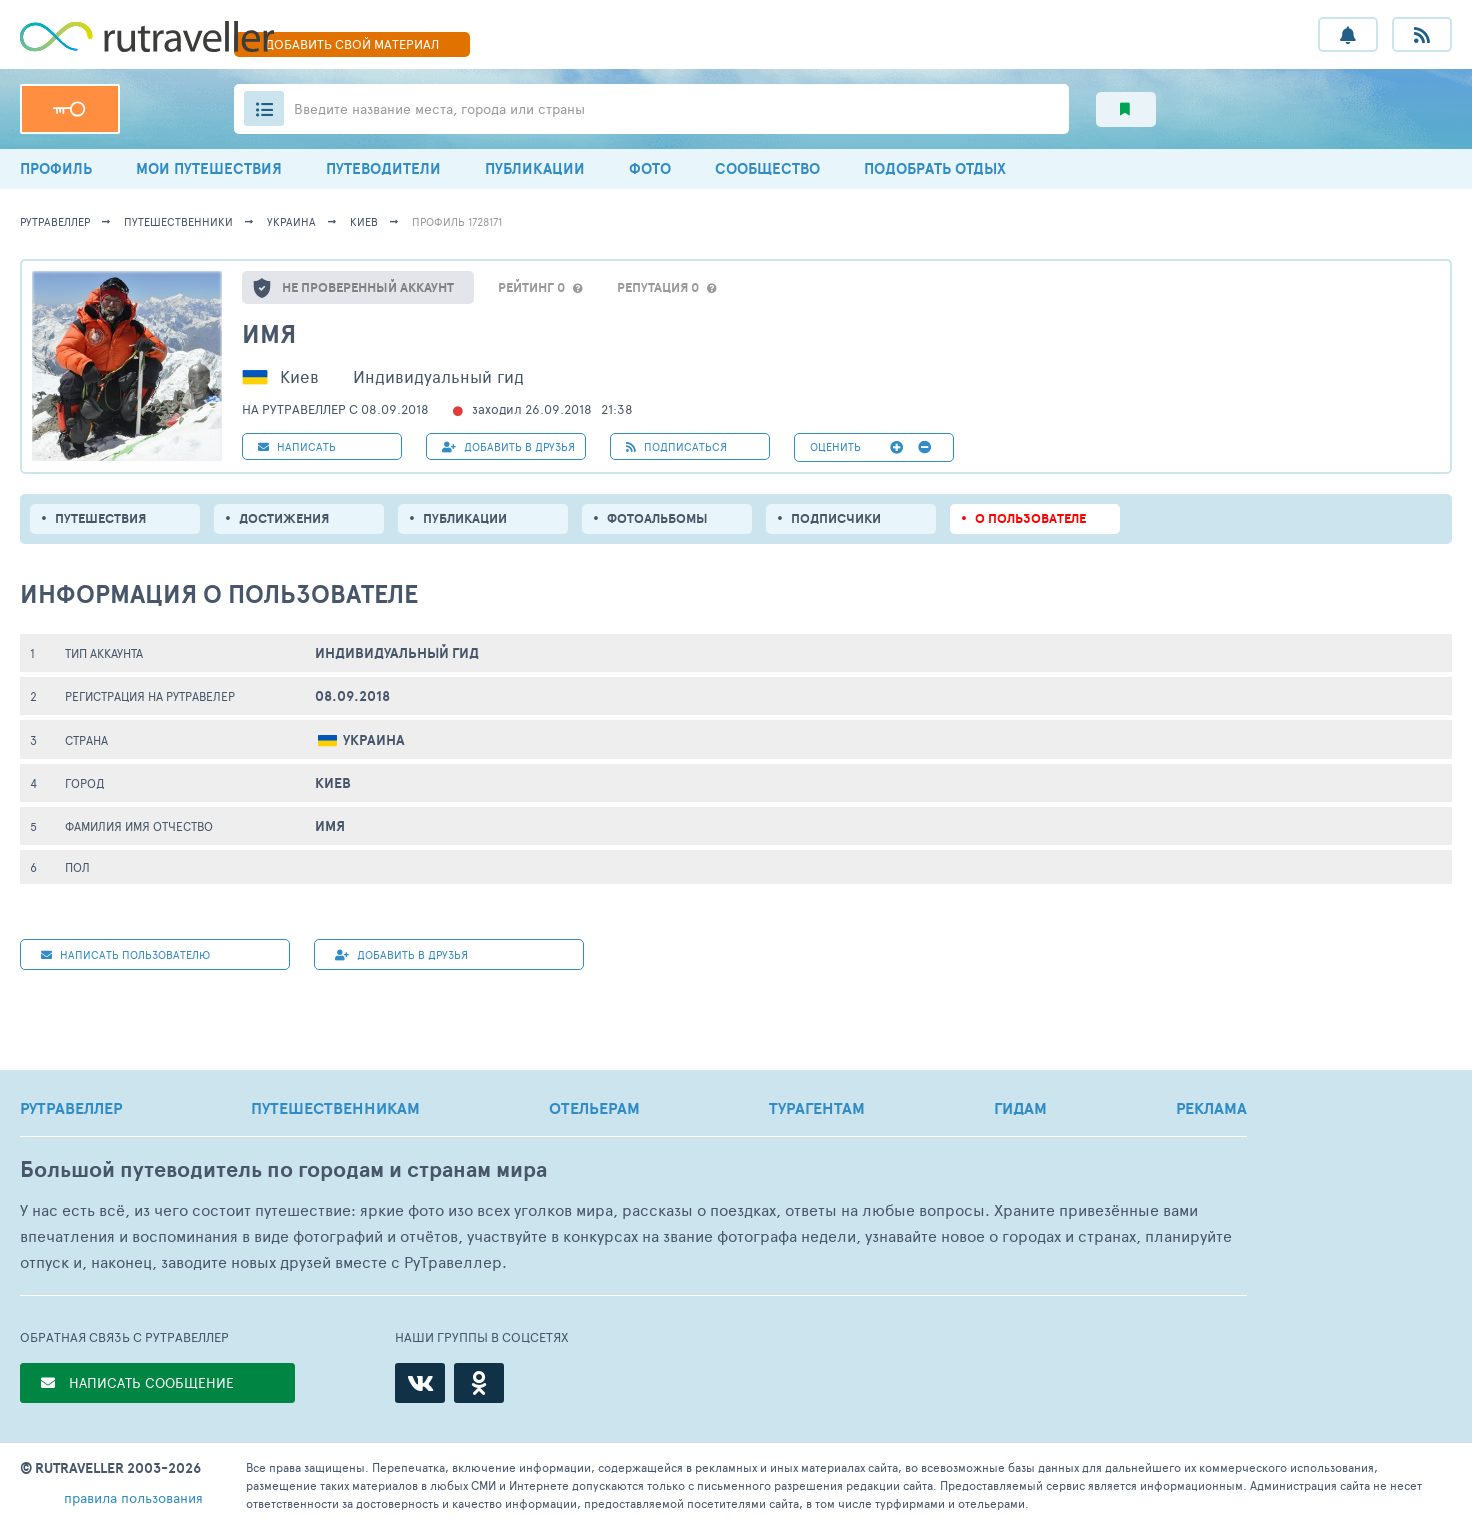 This screenshot has width=1472, height=1527. What do you see at coordinates (291, 221) in the screenshot?
I see `Украина` at bounding box center [291, 221].